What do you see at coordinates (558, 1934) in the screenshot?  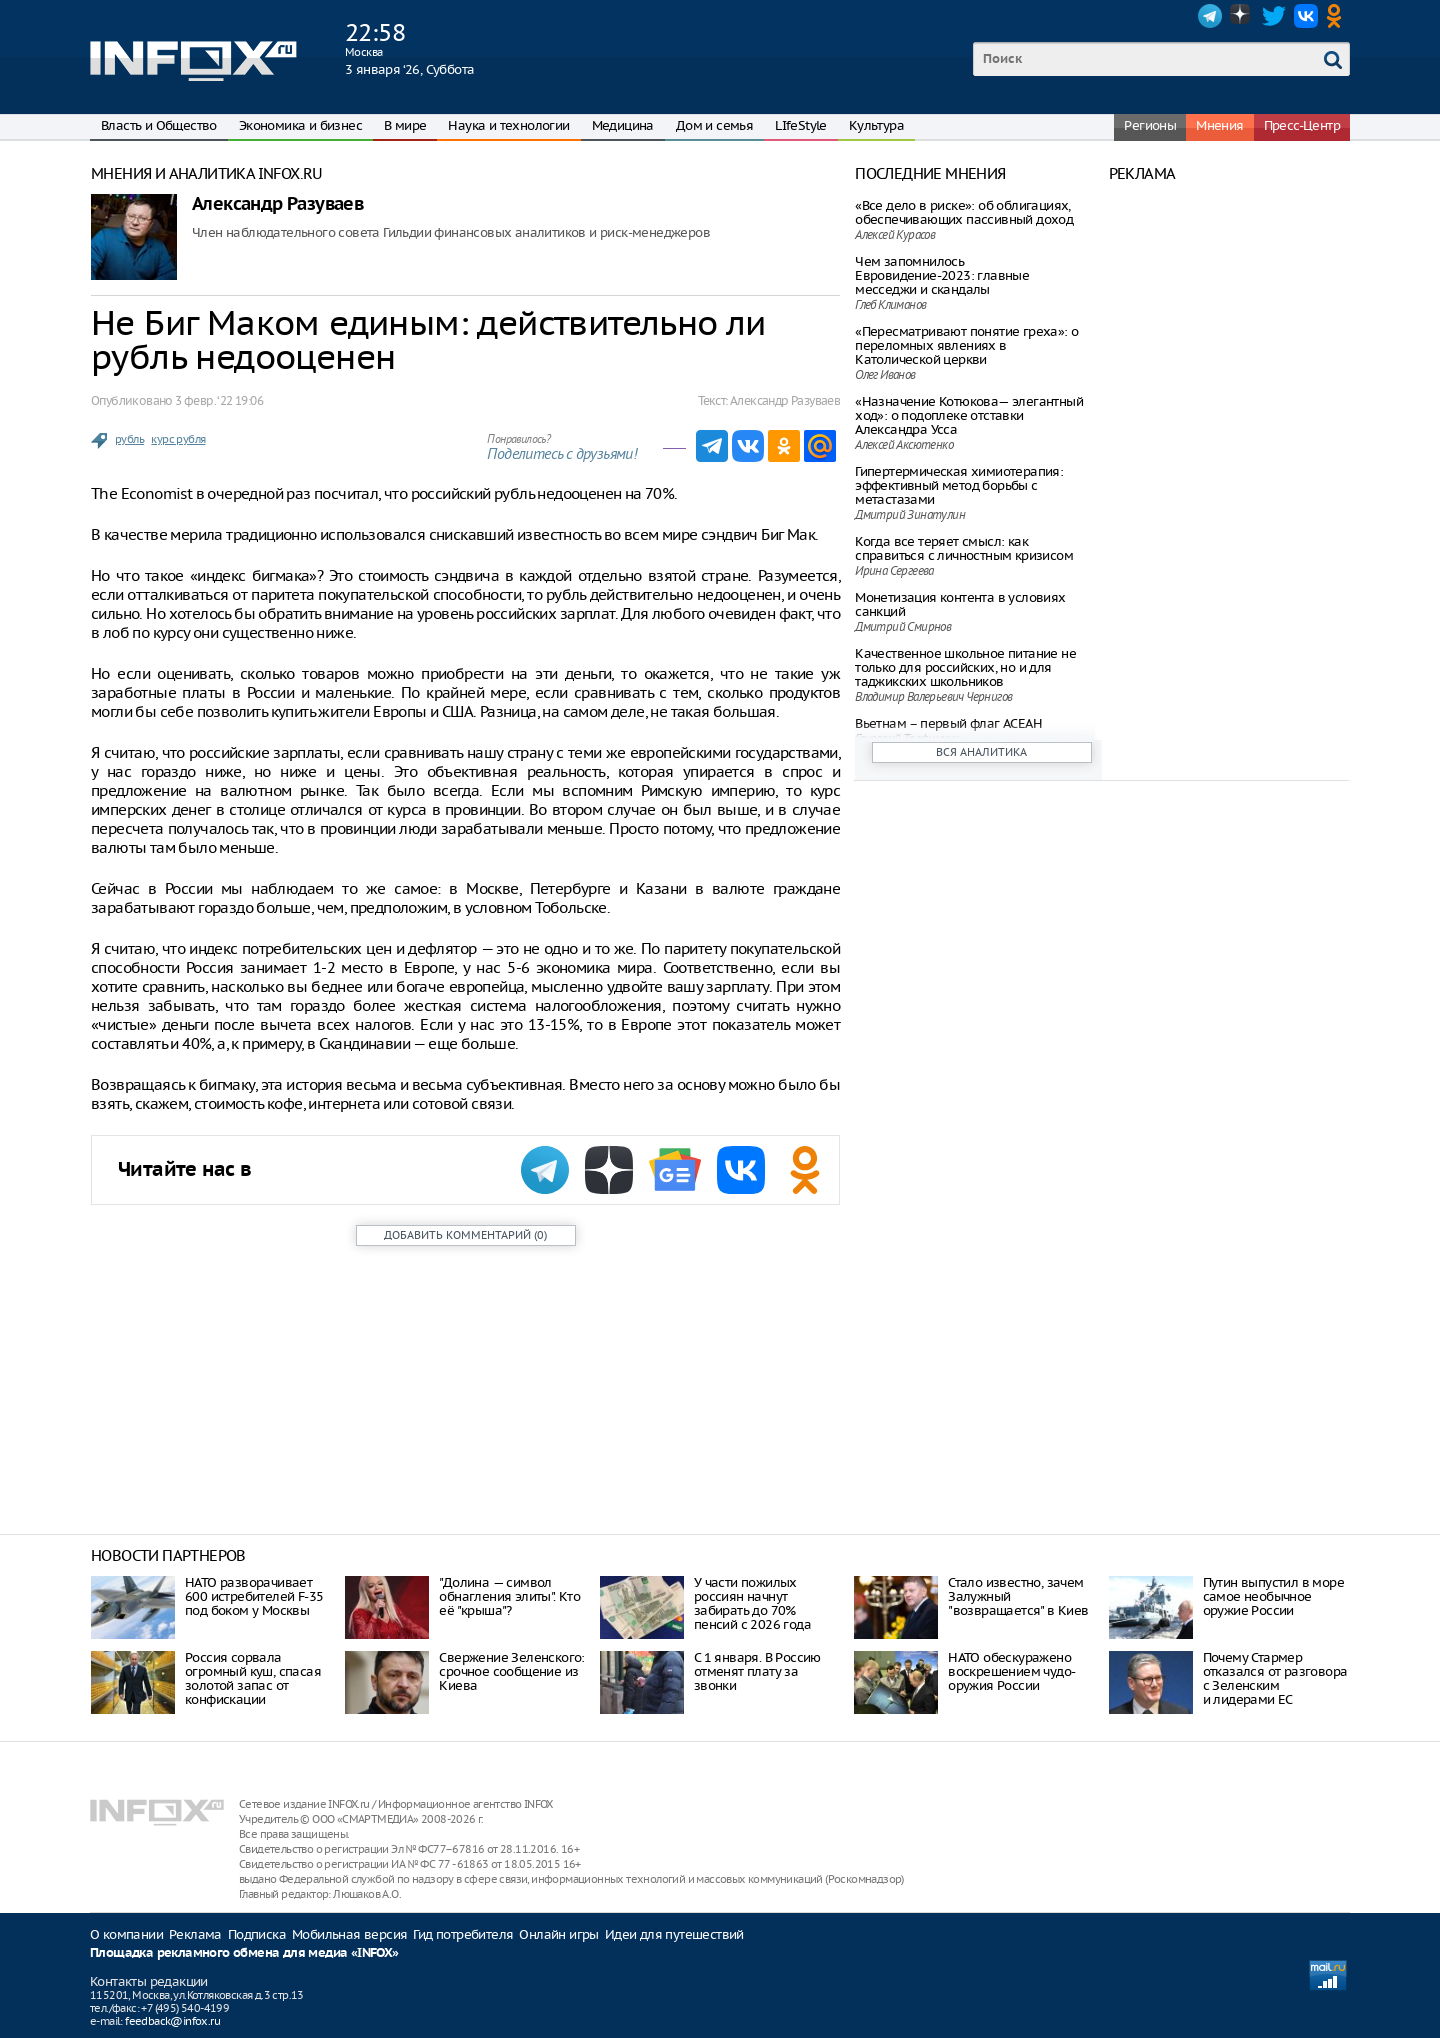 I see `Онлайн игры` at bounding box center [558, 1934].